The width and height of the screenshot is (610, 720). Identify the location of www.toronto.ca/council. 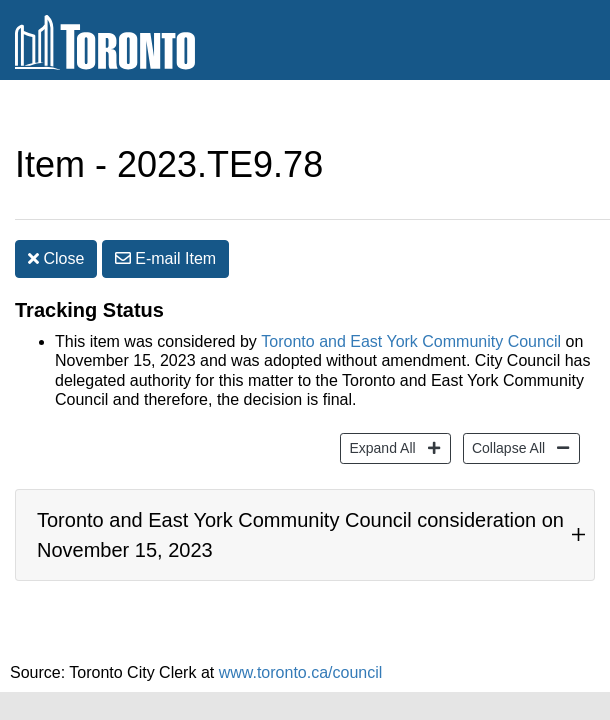
(301, 662).